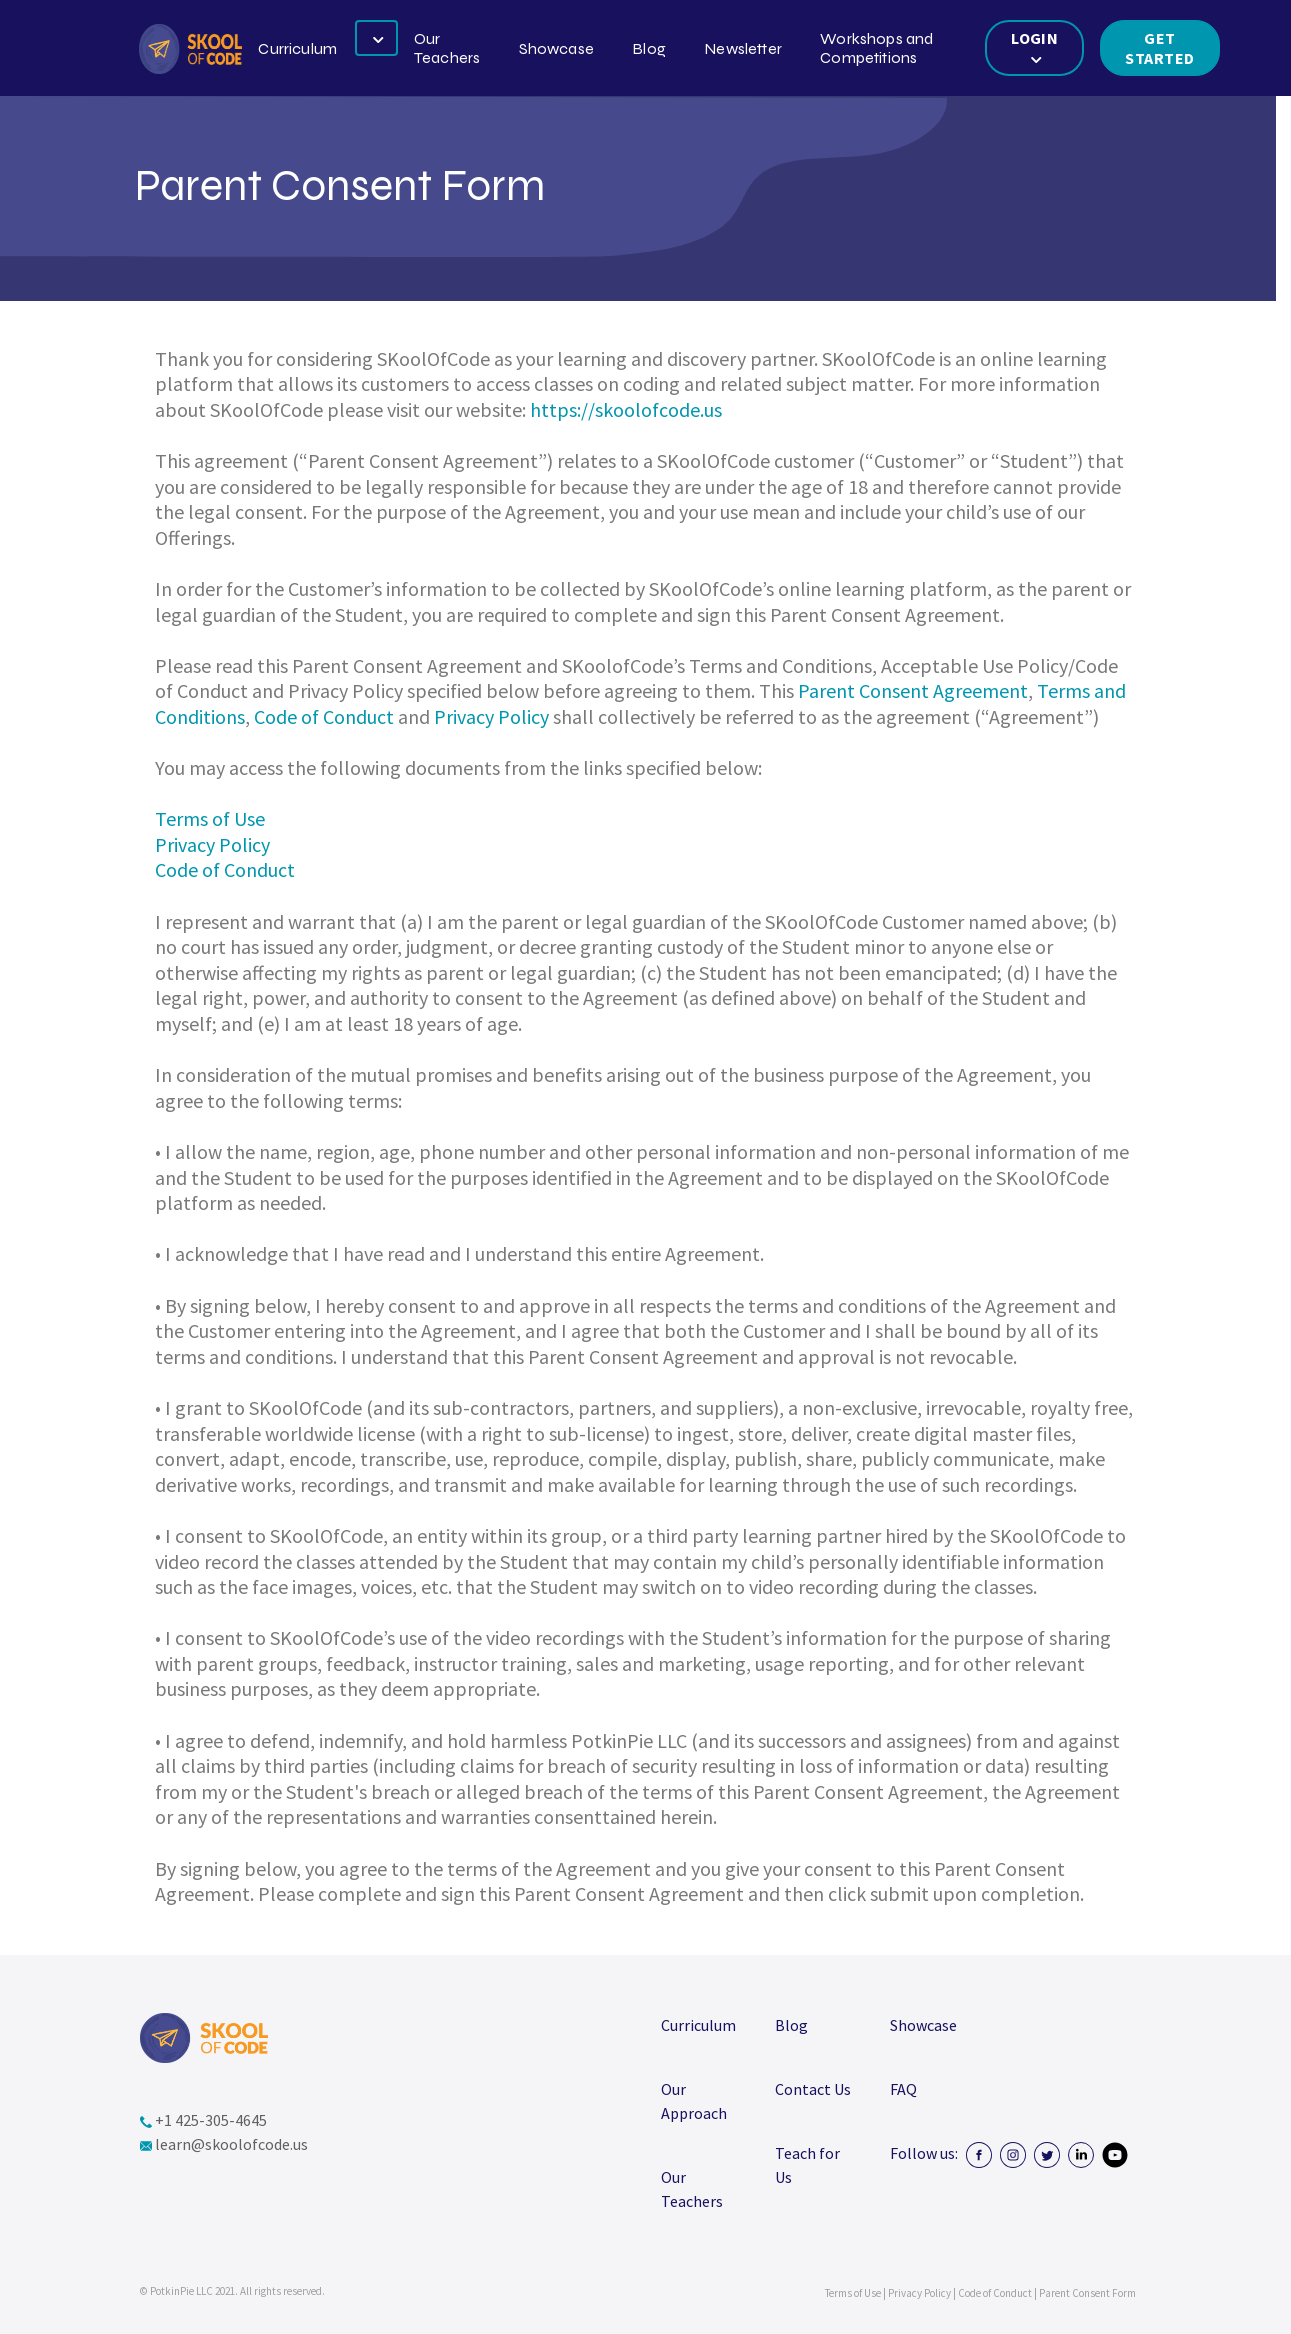  I want to click on Newsletter, so click(743, 48).